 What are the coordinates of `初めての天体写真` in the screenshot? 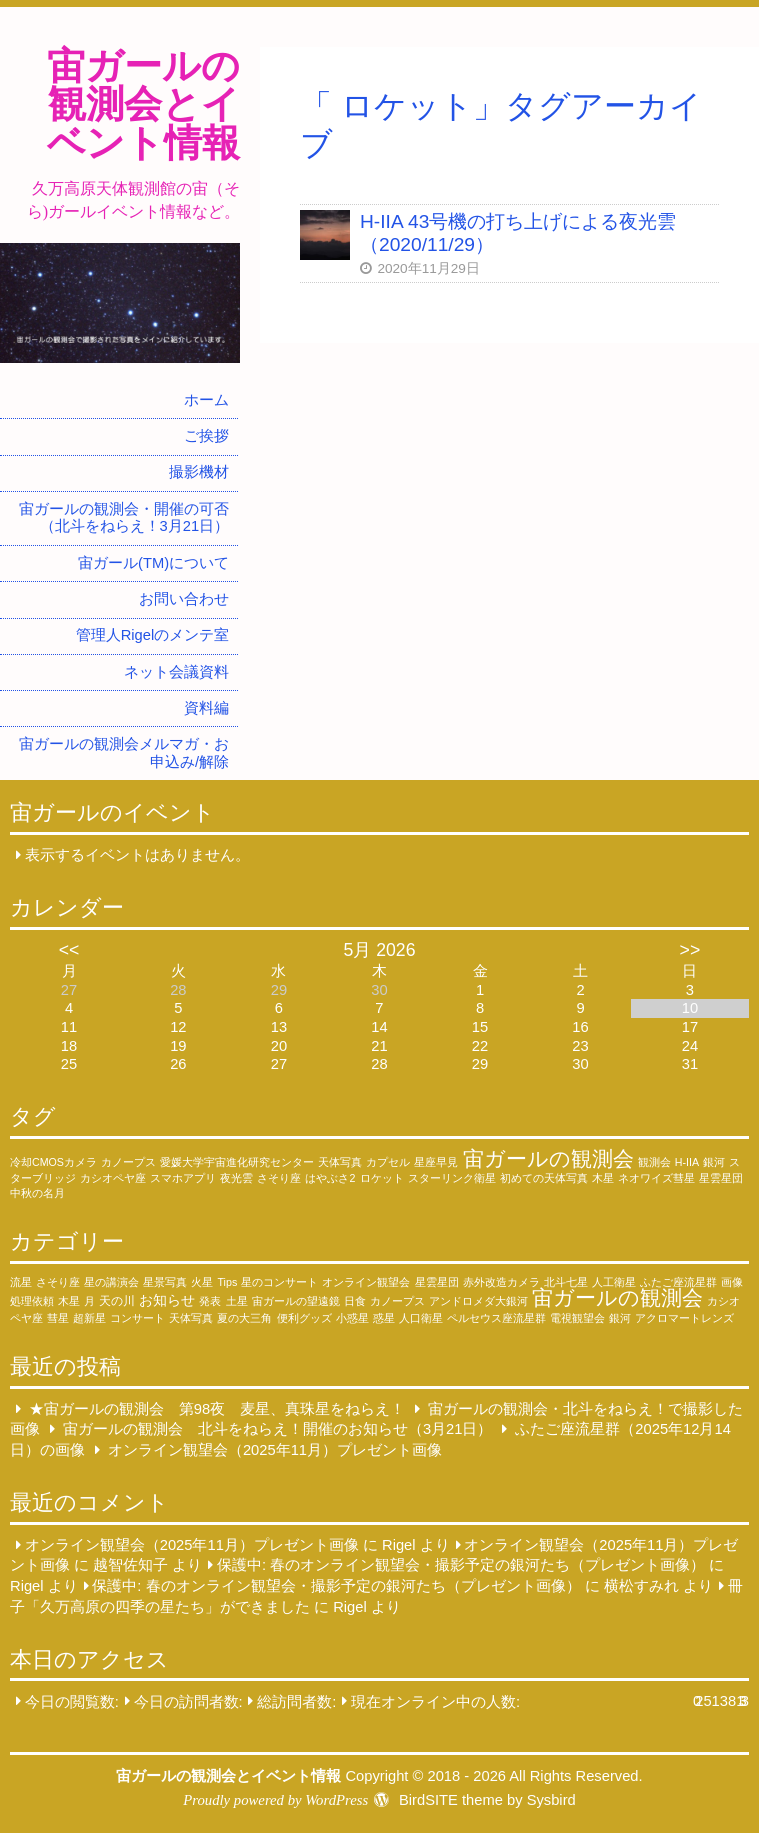 It's located at (544, 1178).